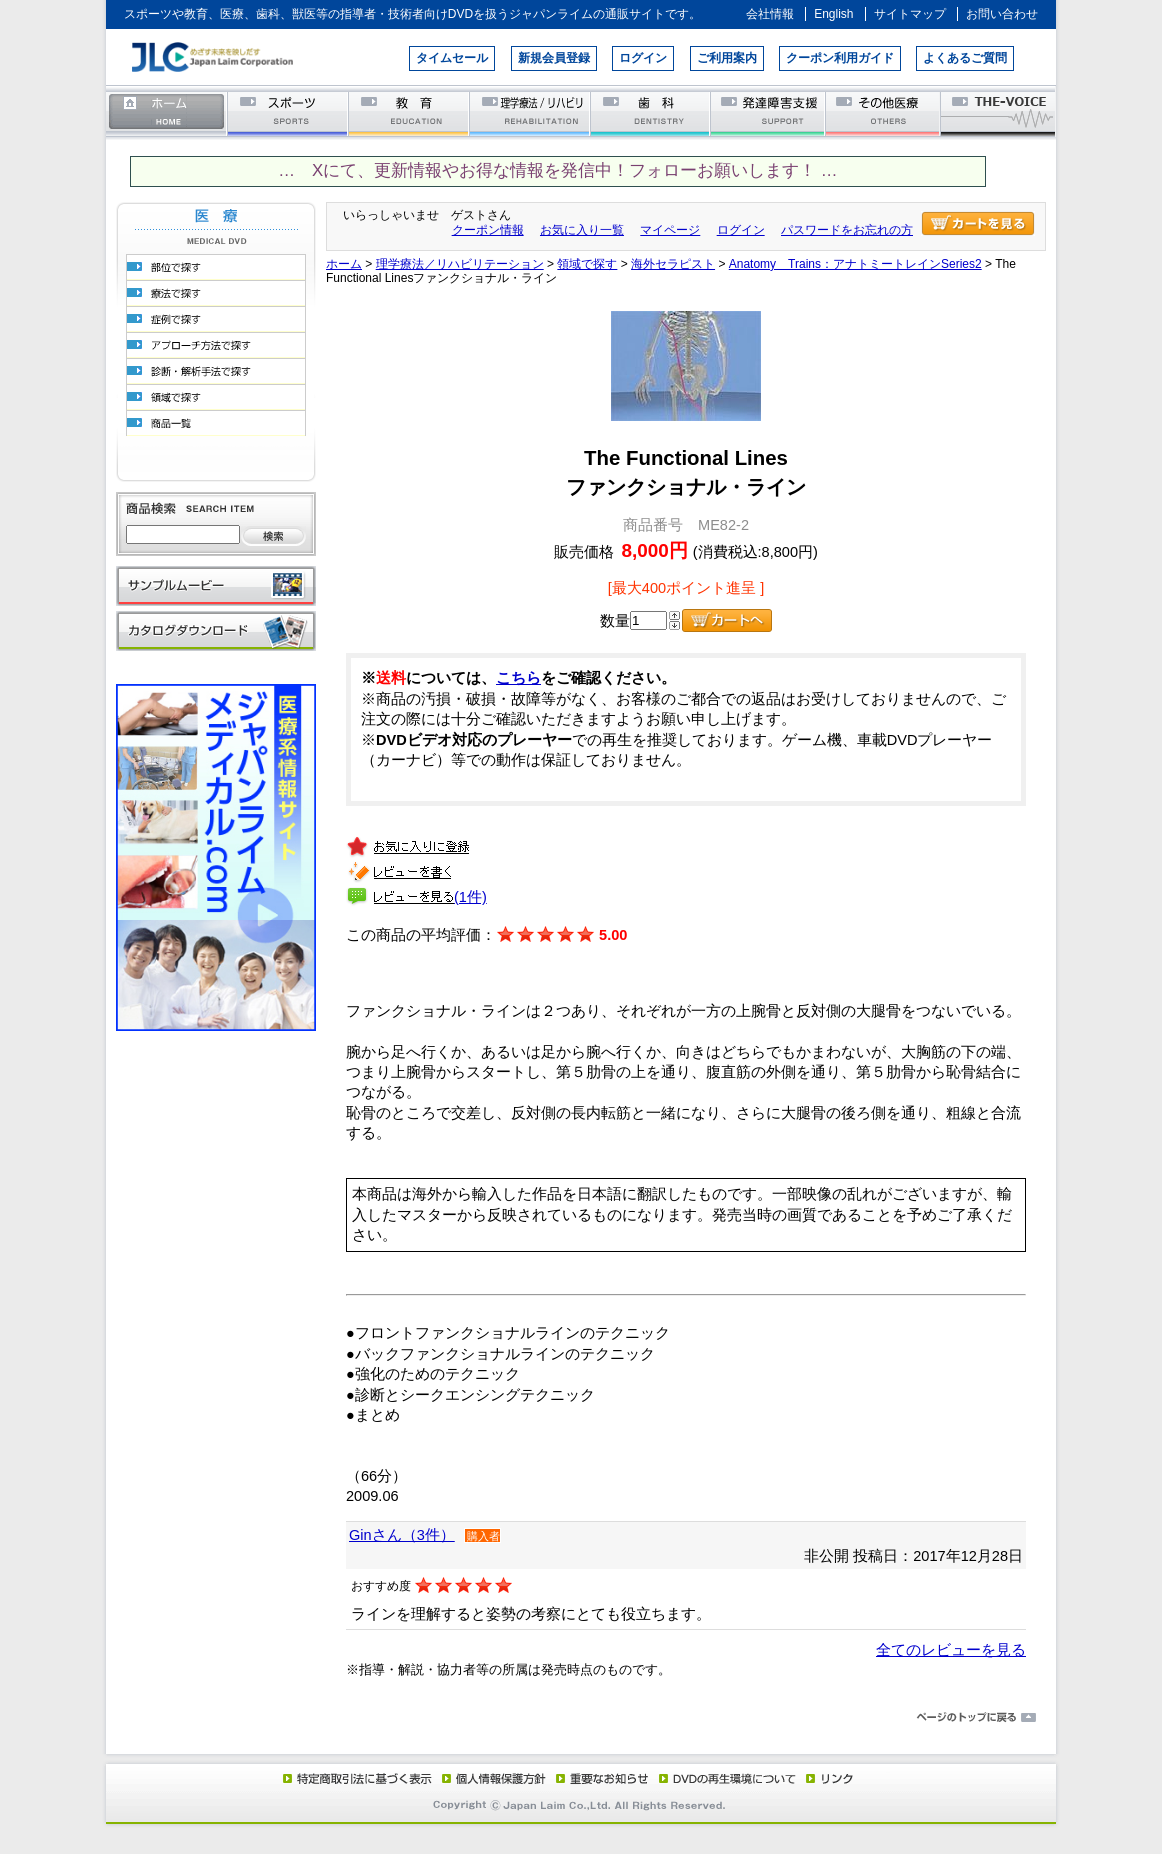 Image resolution: width=1162 pixels, height=1854 pixels. I want to click on 個人情報保護方針, so click(491, 1778).